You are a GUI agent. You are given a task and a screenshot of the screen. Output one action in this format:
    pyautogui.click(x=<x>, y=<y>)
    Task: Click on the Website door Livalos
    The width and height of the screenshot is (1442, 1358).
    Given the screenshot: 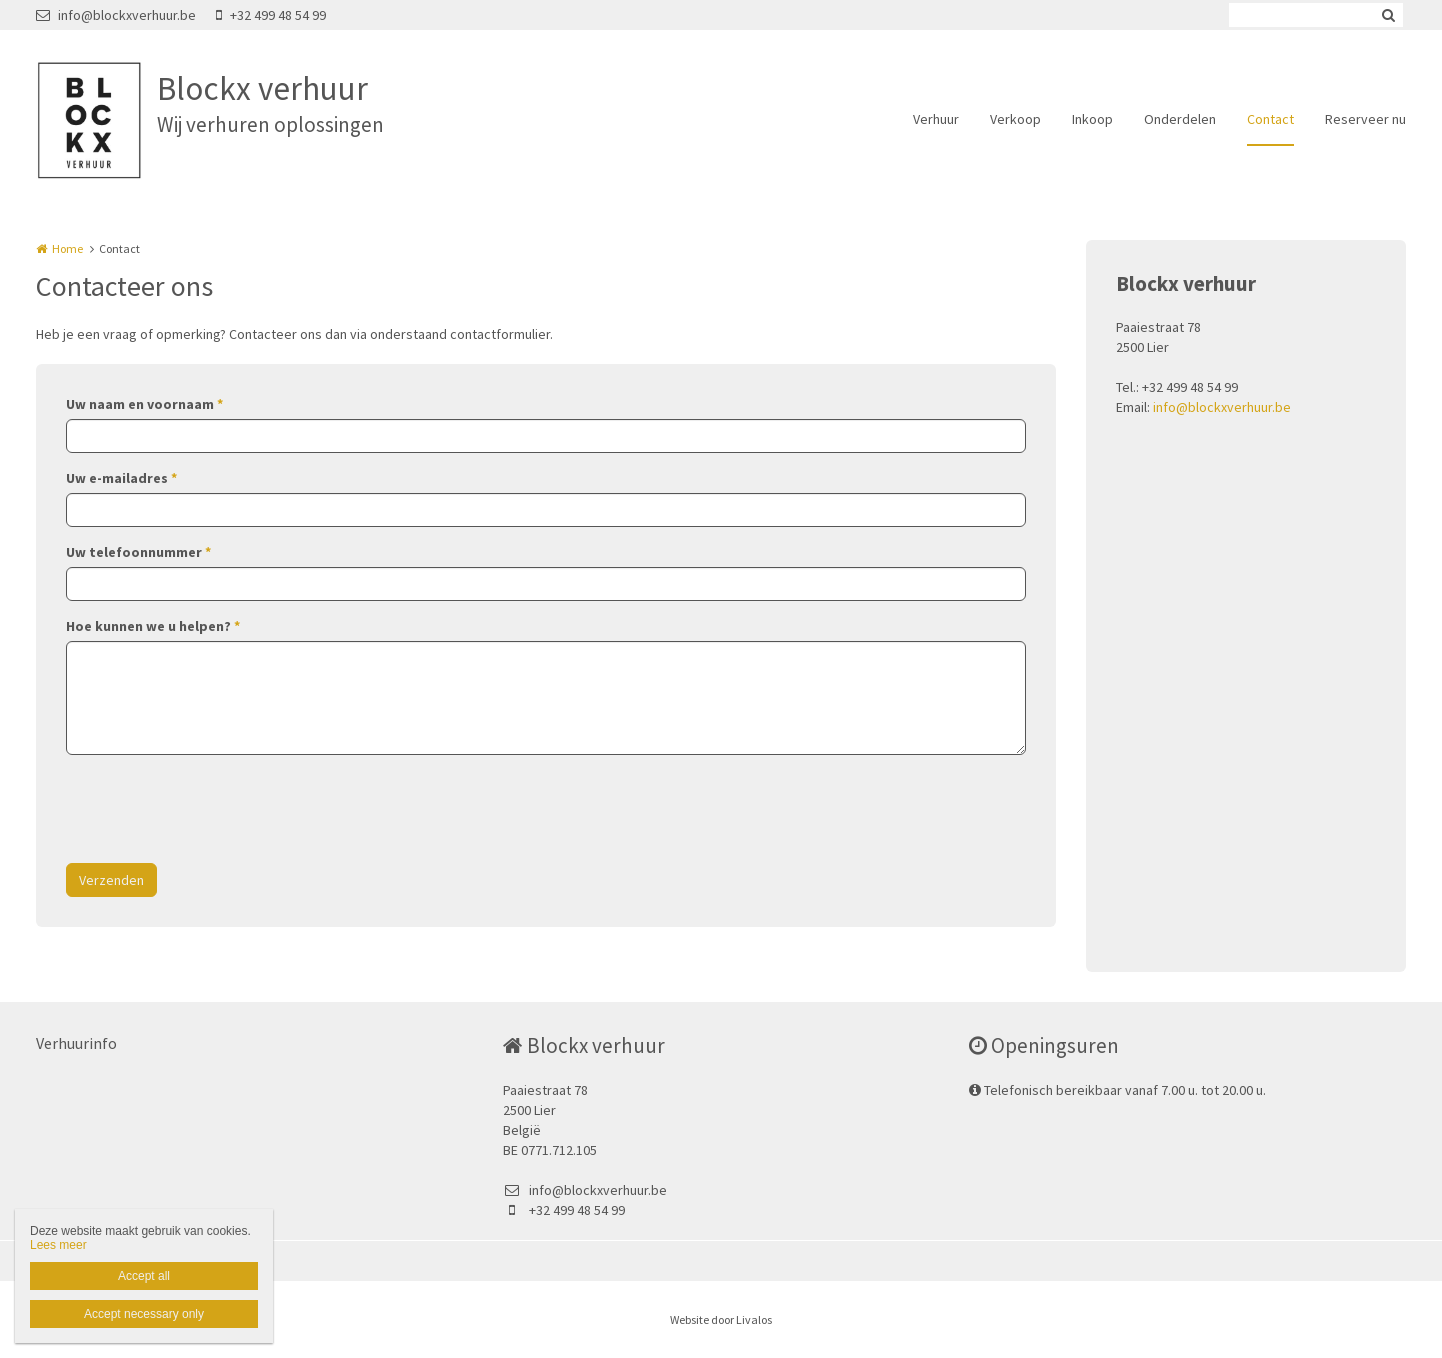 What is the action you would take?
    pyautogui.click(x=721, y=1319)
    